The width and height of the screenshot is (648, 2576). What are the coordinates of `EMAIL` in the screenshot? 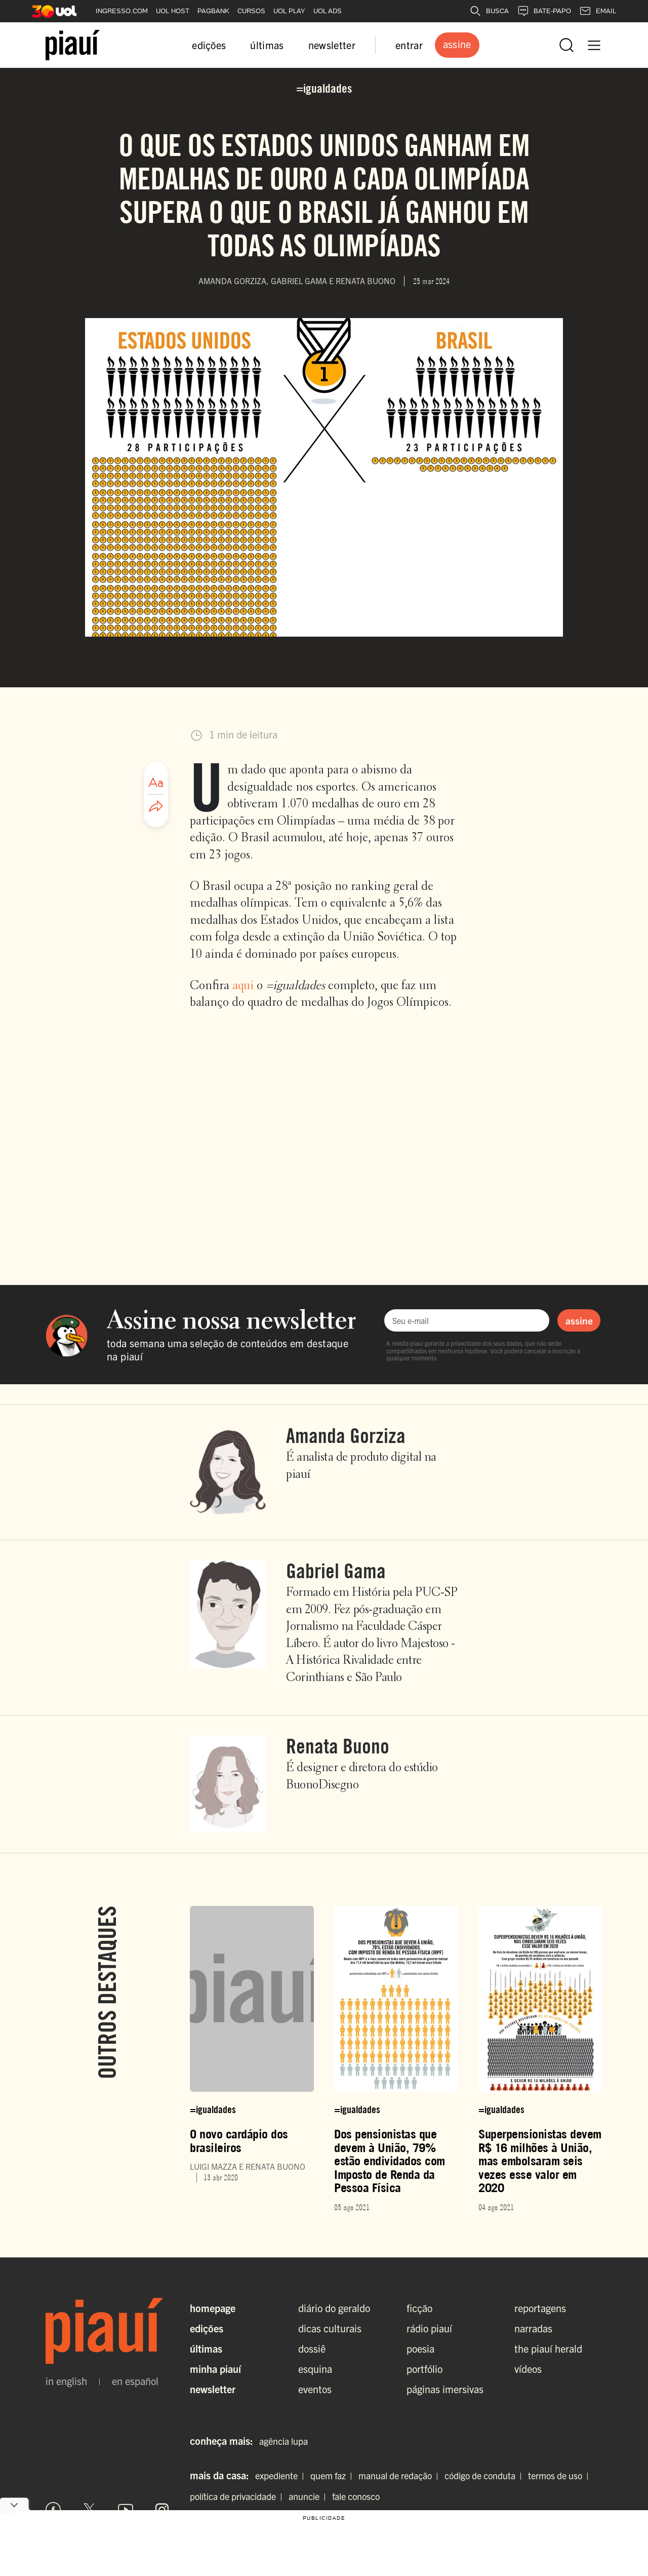 It's located at (597, 11).